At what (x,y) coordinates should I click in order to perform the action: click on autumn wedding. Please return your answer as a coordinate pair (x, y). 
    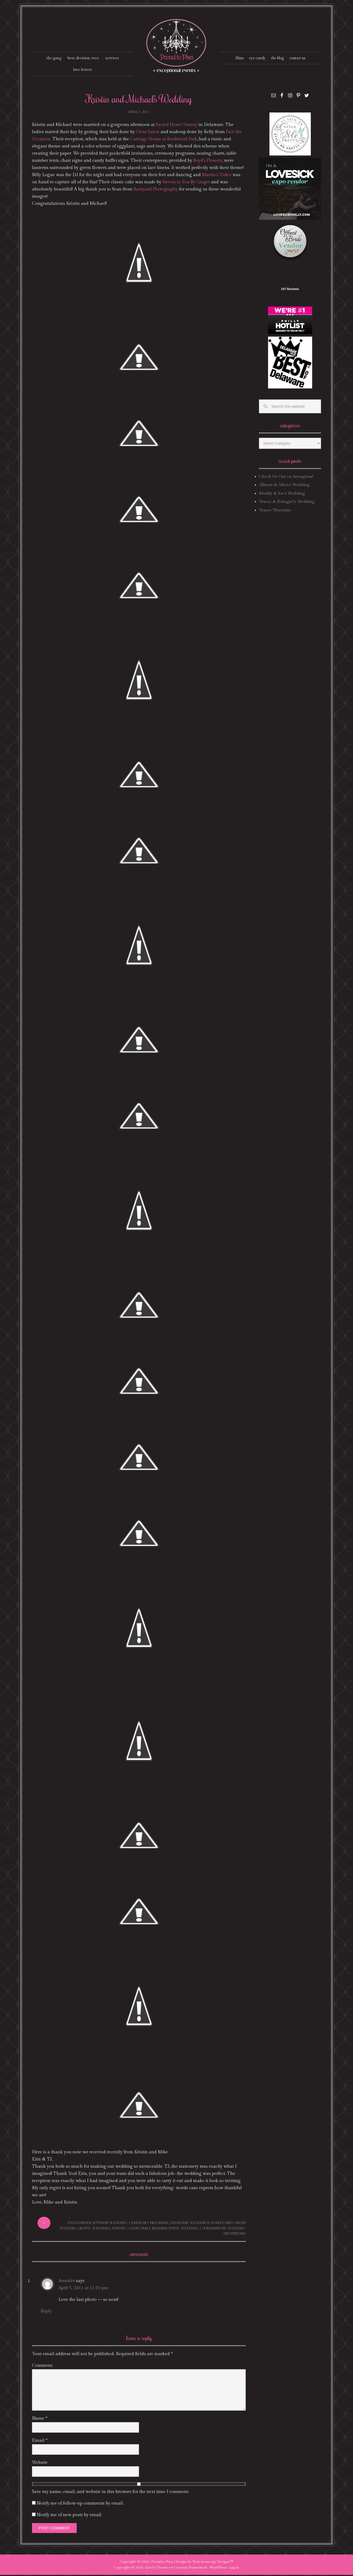
    Looking at the image, I should click on (109, 2224).